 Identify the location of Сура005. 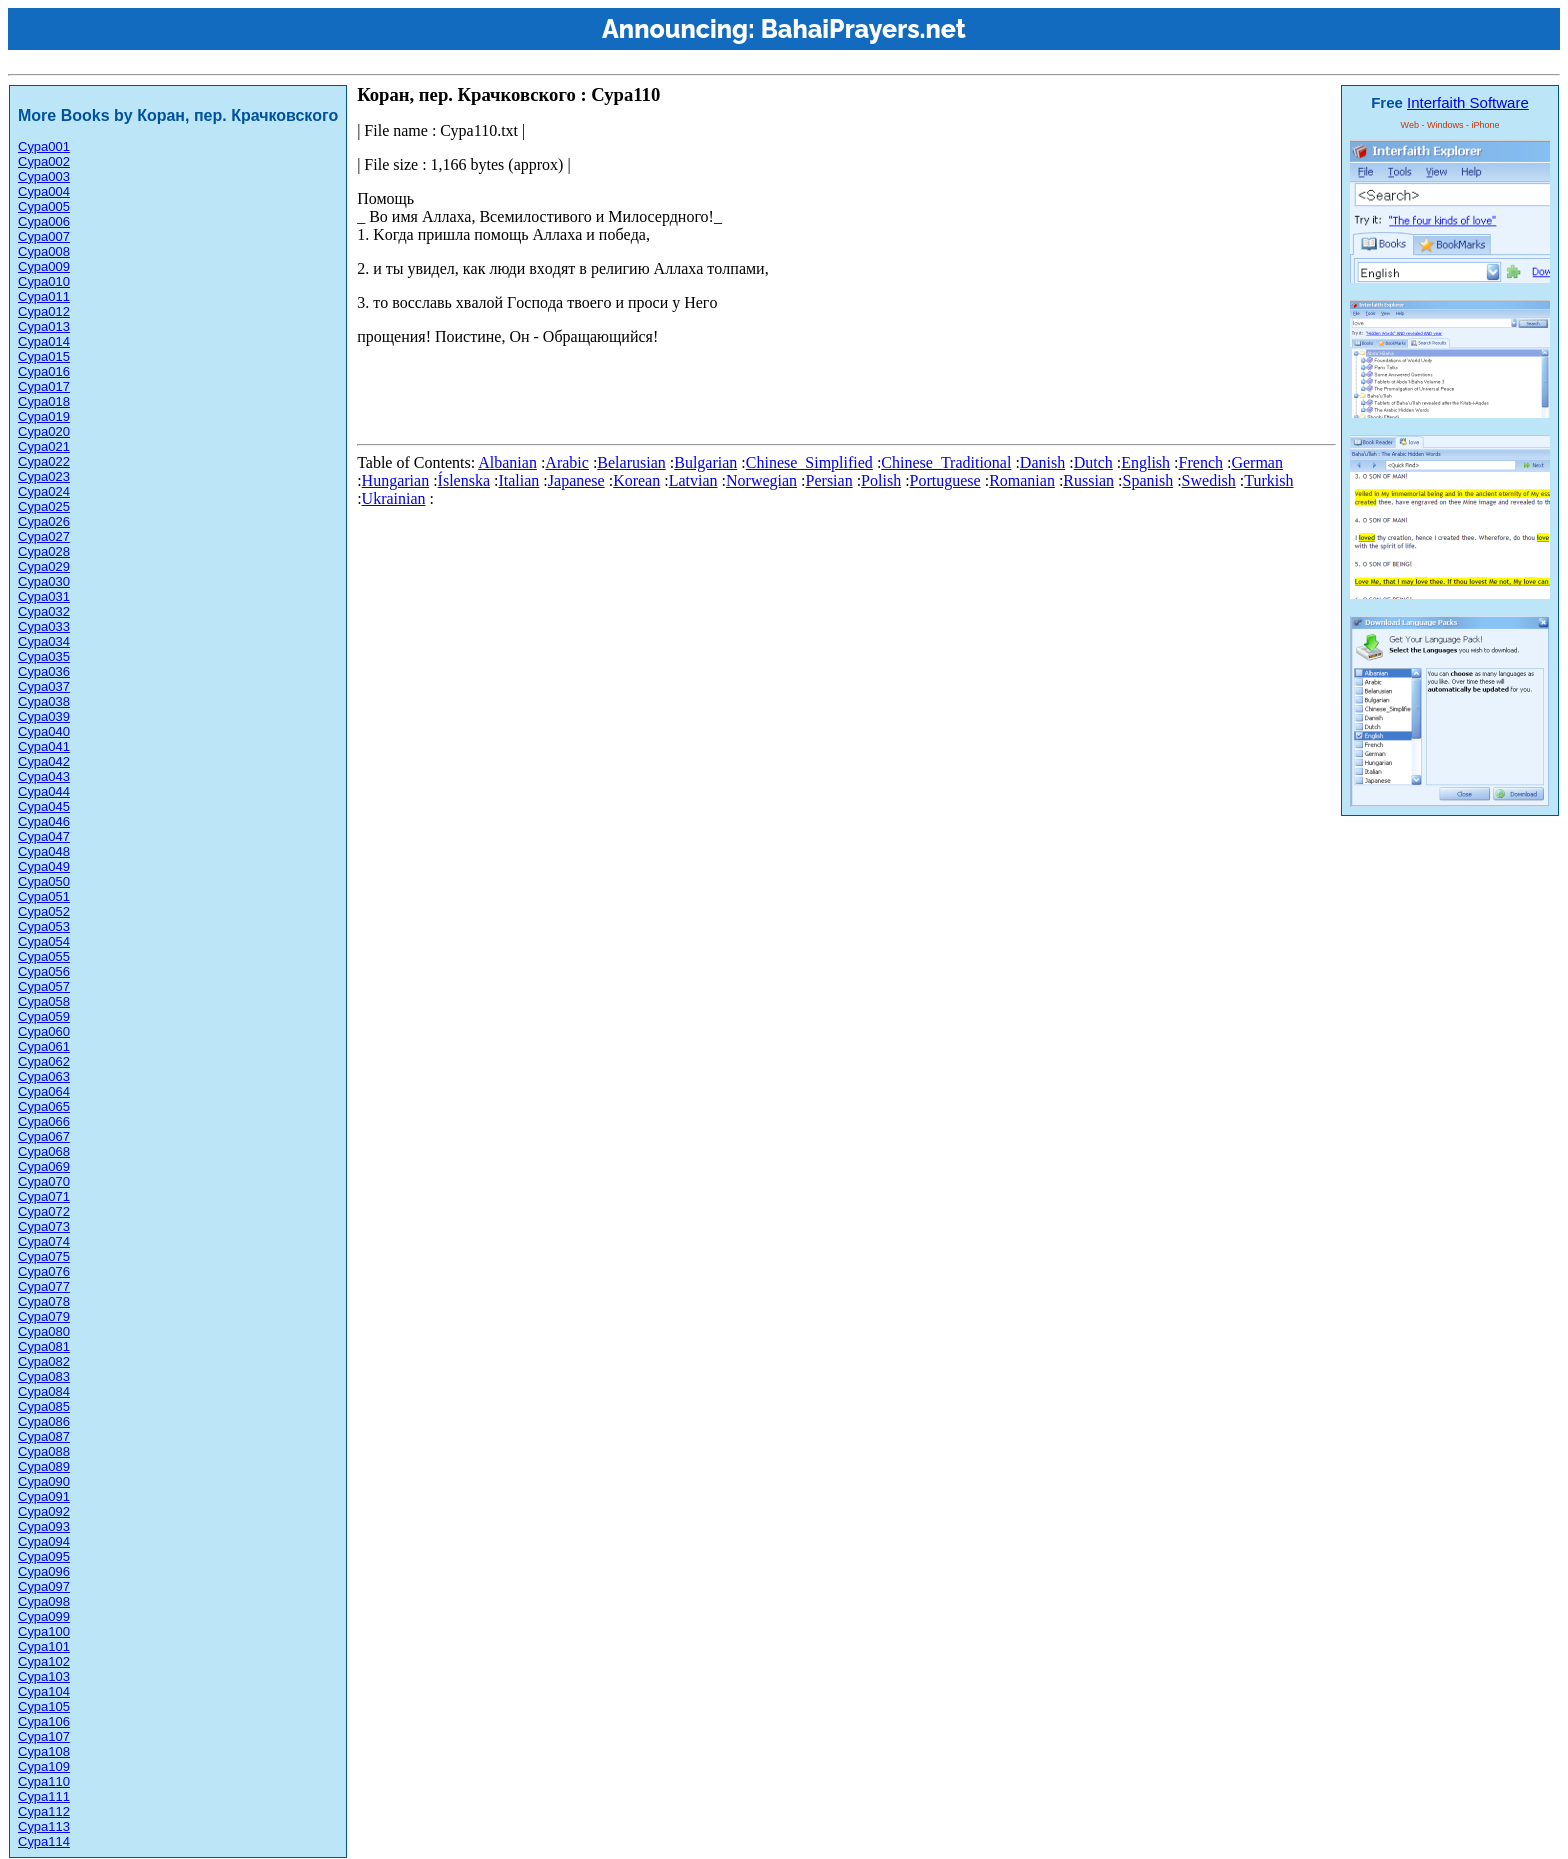
(44, 206).